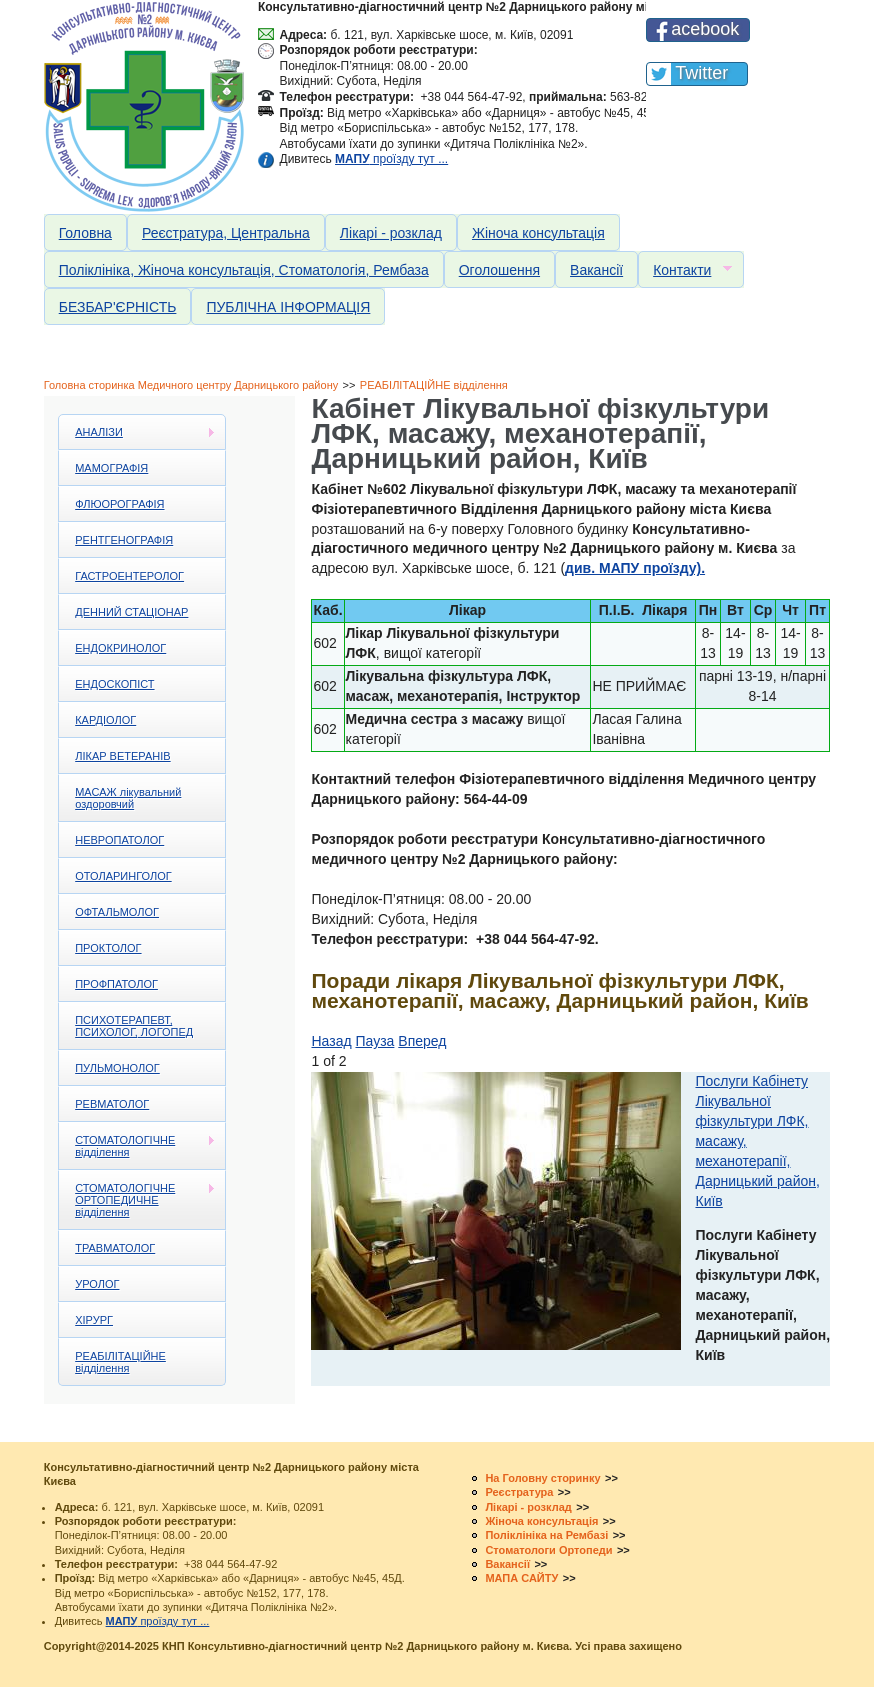 Image resolution: width=874 pixels, height=1687 pixels. I want to click on ЕНДОКРИНОЛОГ, so click(120, 648).